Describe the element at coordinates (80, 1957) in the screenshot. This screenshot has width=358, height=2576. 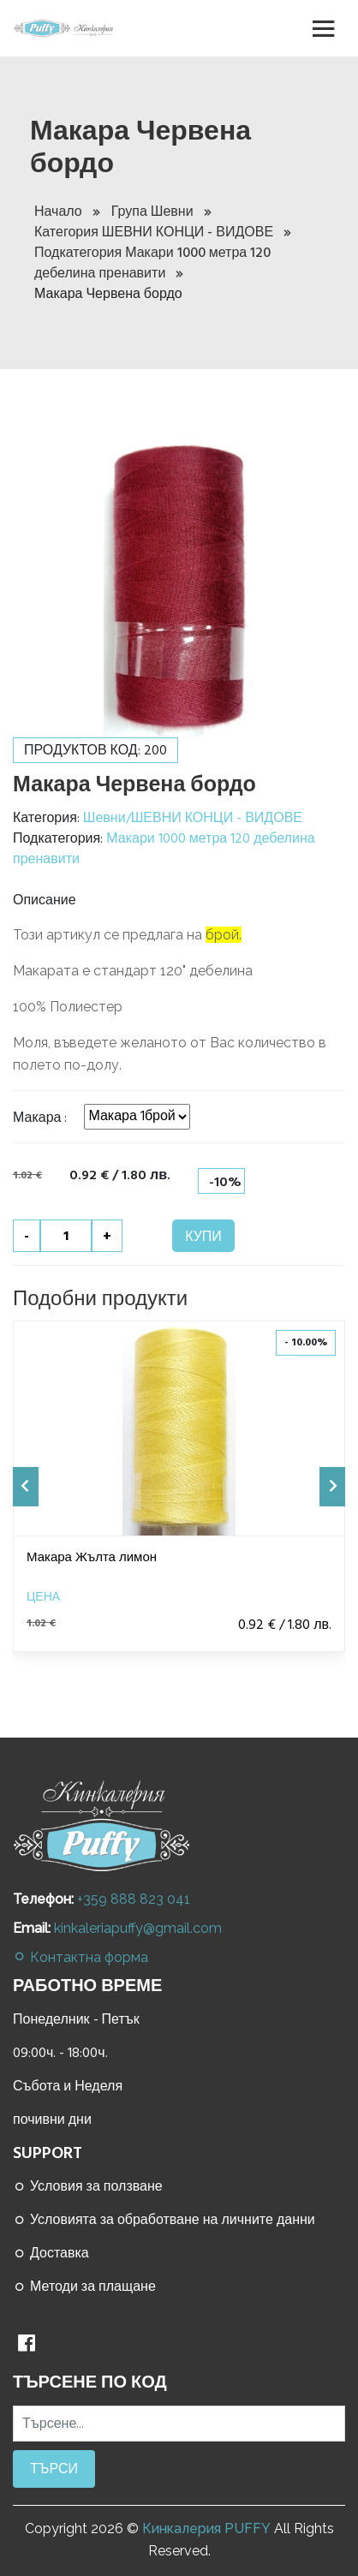
I see `Контактна форма` at that location.